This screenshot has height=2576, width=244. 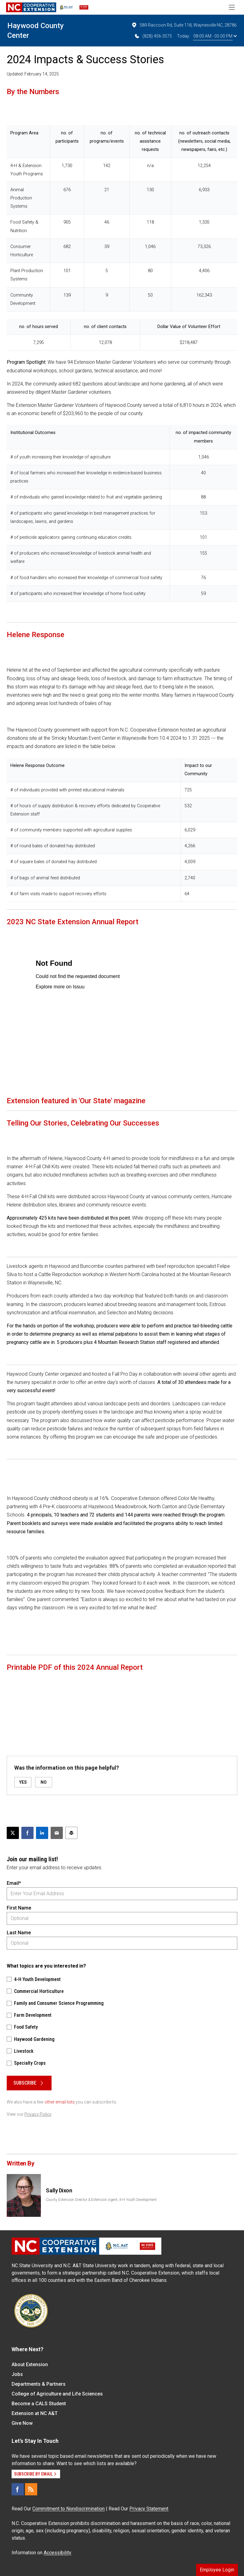 What do you see at coordinates (14, 1883) in the screenshot?
I see `Email*` at bounding box center [14, 1883].